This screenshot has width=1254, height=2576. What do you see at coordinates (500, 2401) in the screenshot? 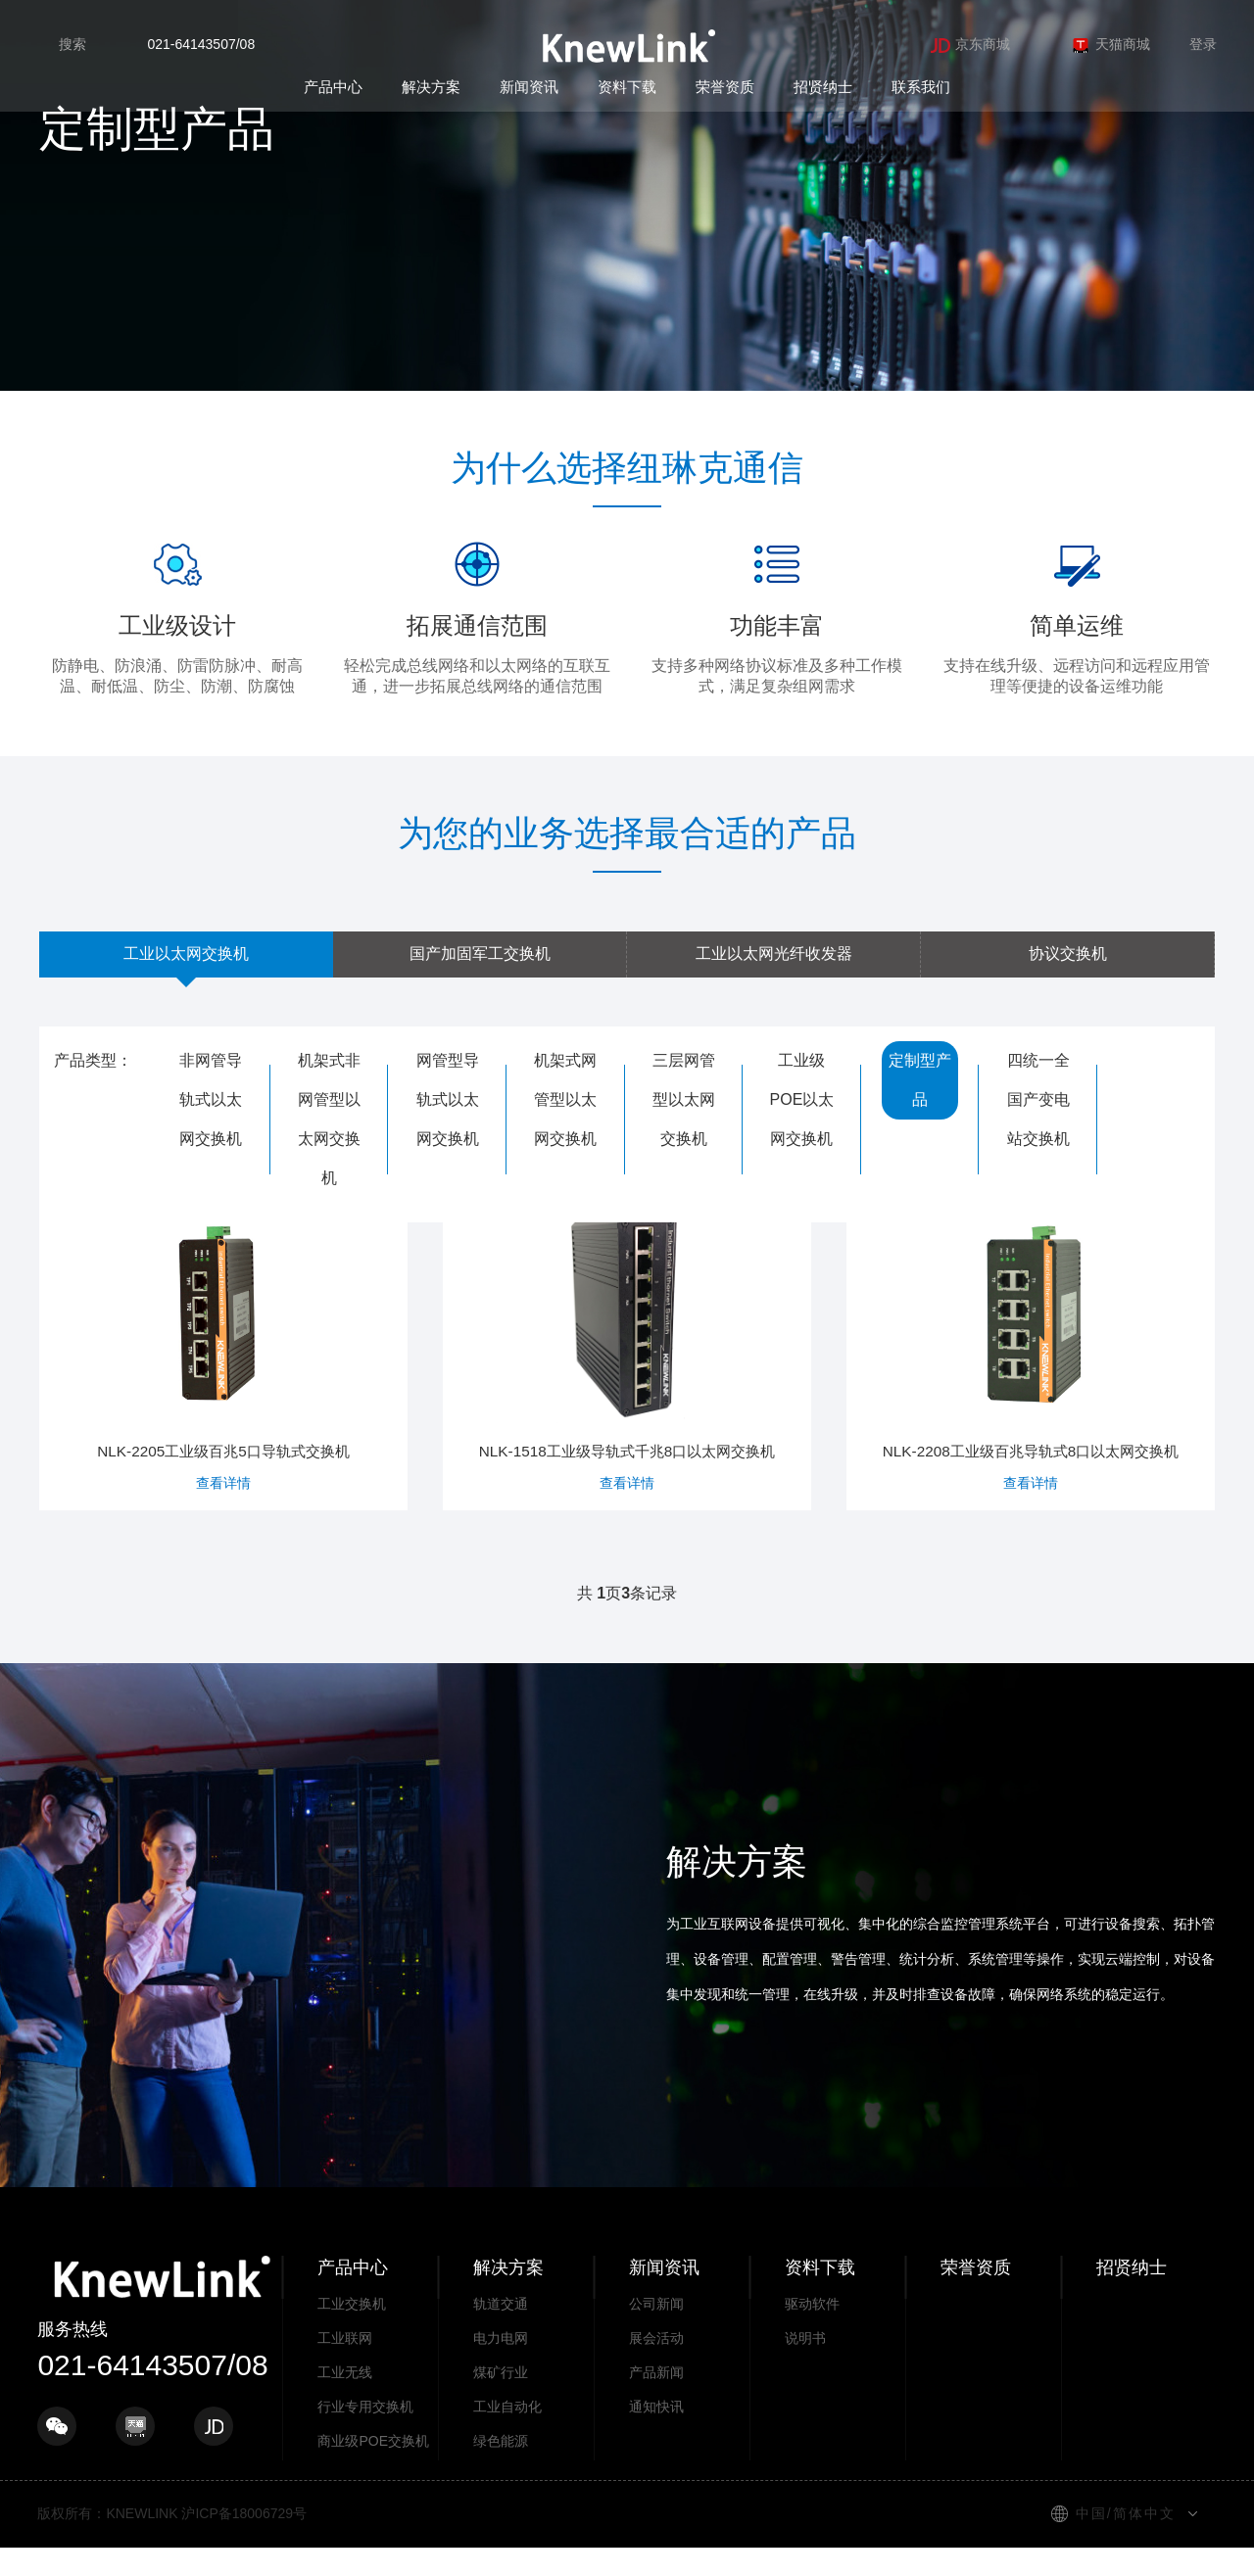
I see `煤矿行业` at bounding box center [500, 2401].